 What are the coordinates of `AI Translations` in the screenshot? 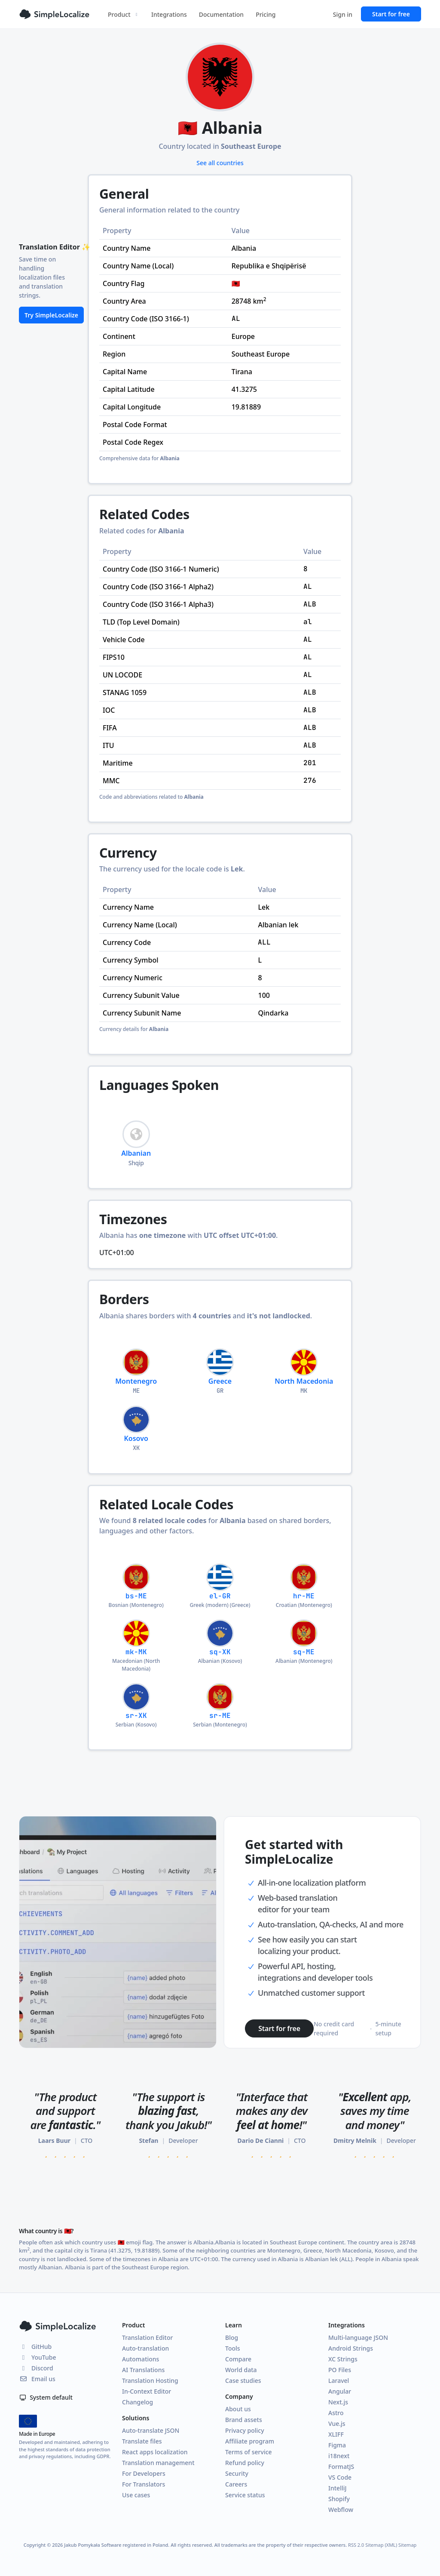 It's located at (143, 2370).